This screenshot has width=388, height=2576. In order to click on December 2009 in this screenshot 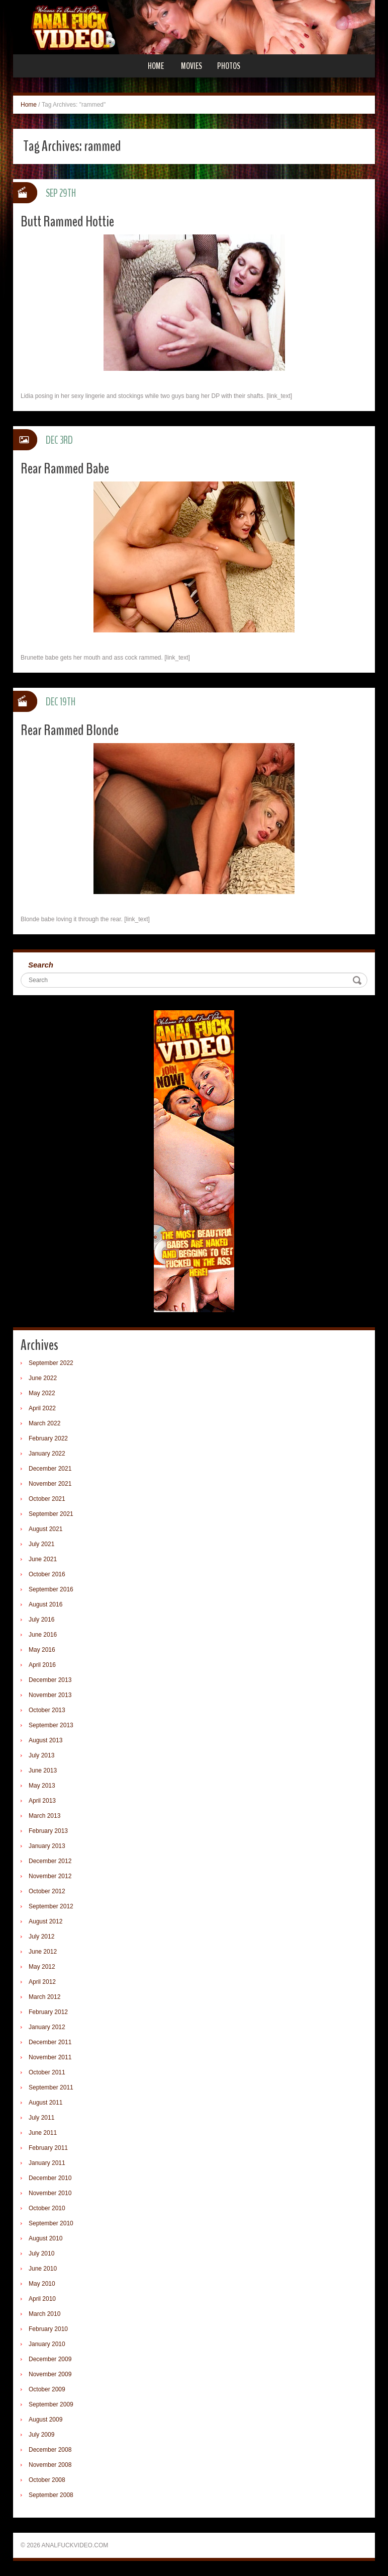, I will do `click(50, 2359)`.